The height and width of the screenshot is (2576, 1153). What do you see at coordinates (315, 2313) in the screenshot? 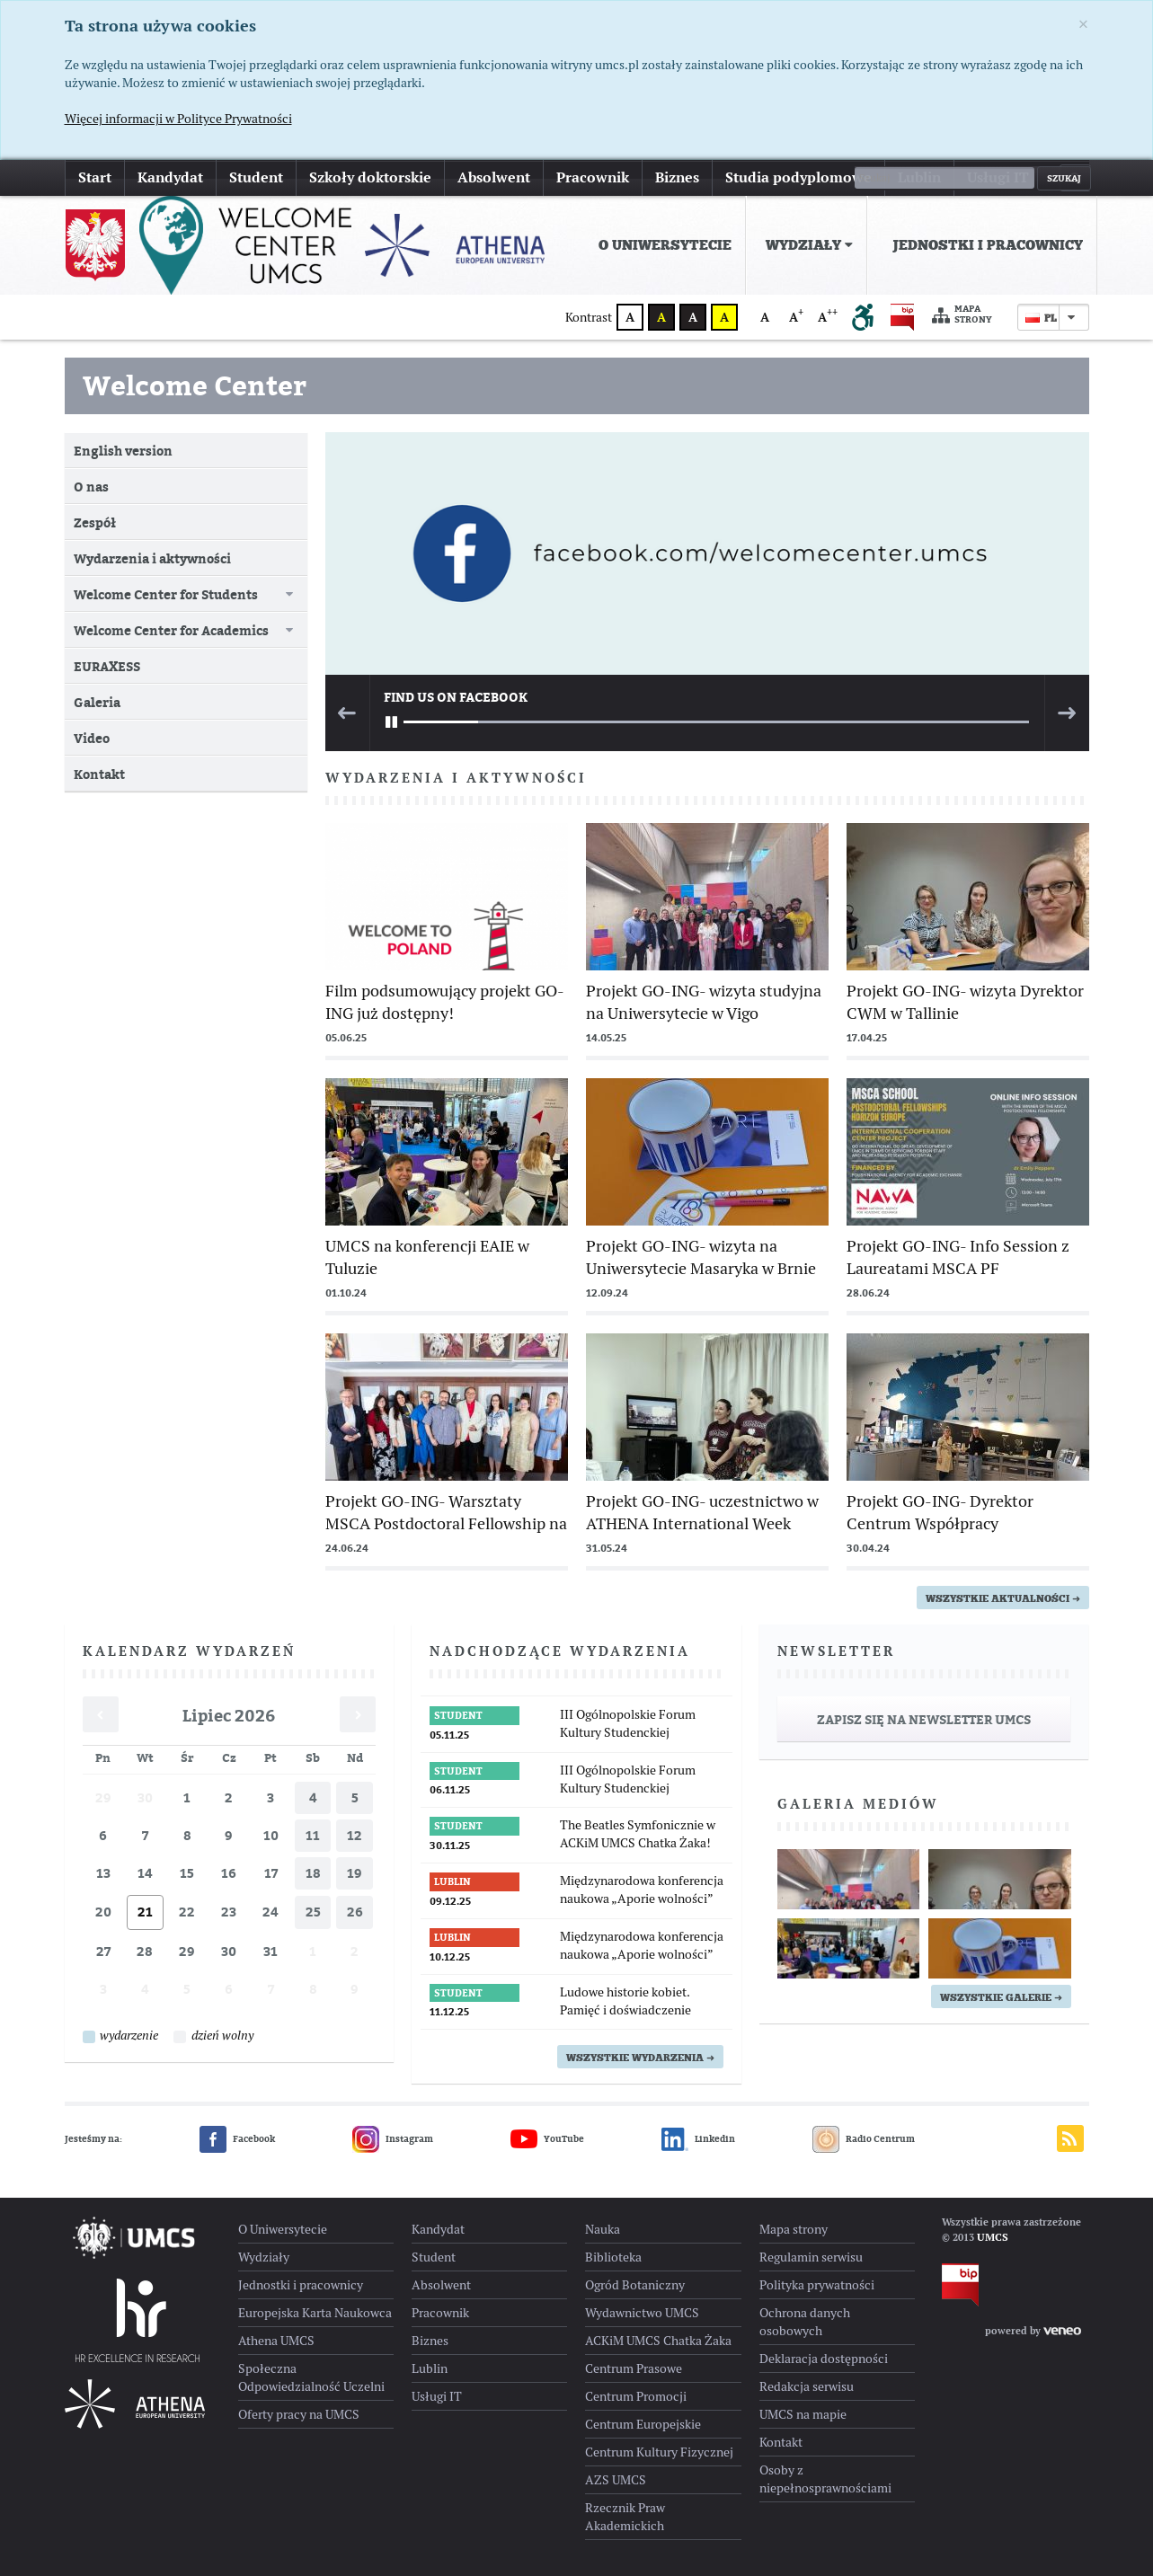
I see `Europejska Karta Naukowca` at bounding box center [315, 2313].